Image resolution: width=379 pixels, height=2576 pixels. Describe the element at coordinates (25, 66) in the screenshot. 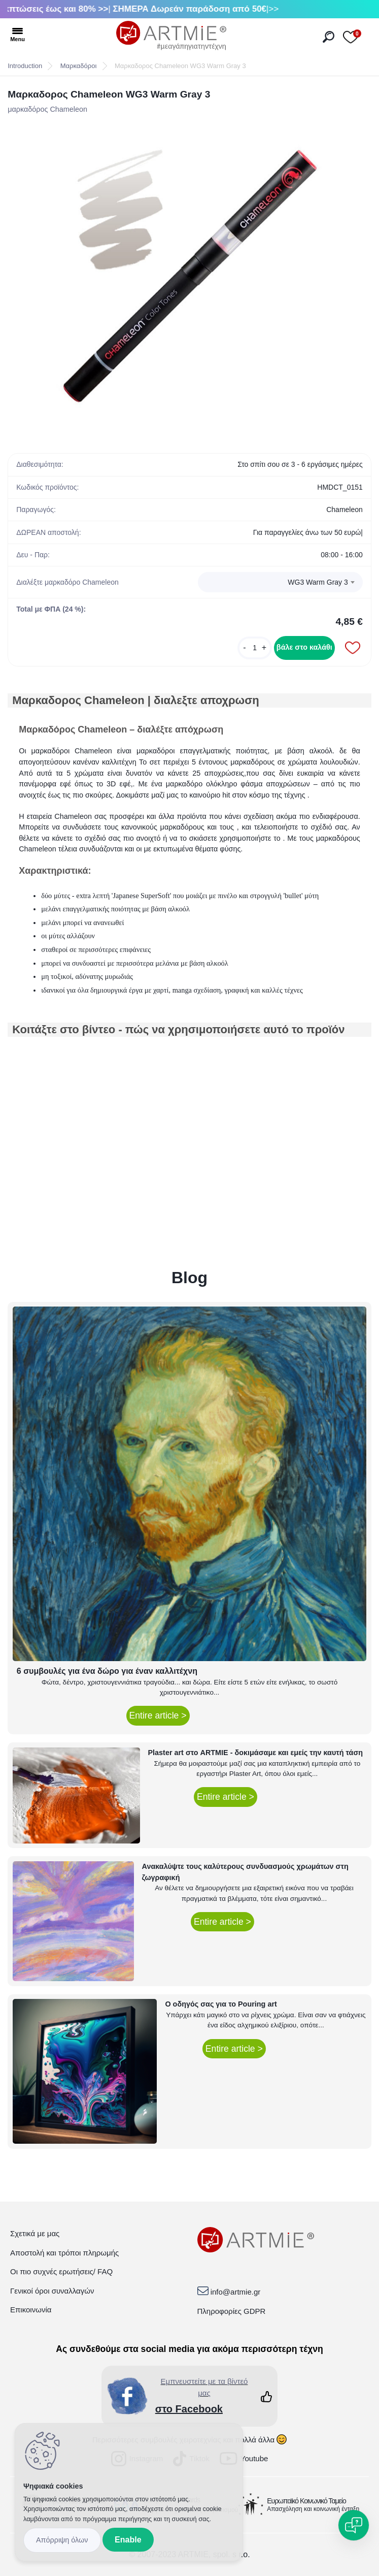

I see `Introduction` at that location.